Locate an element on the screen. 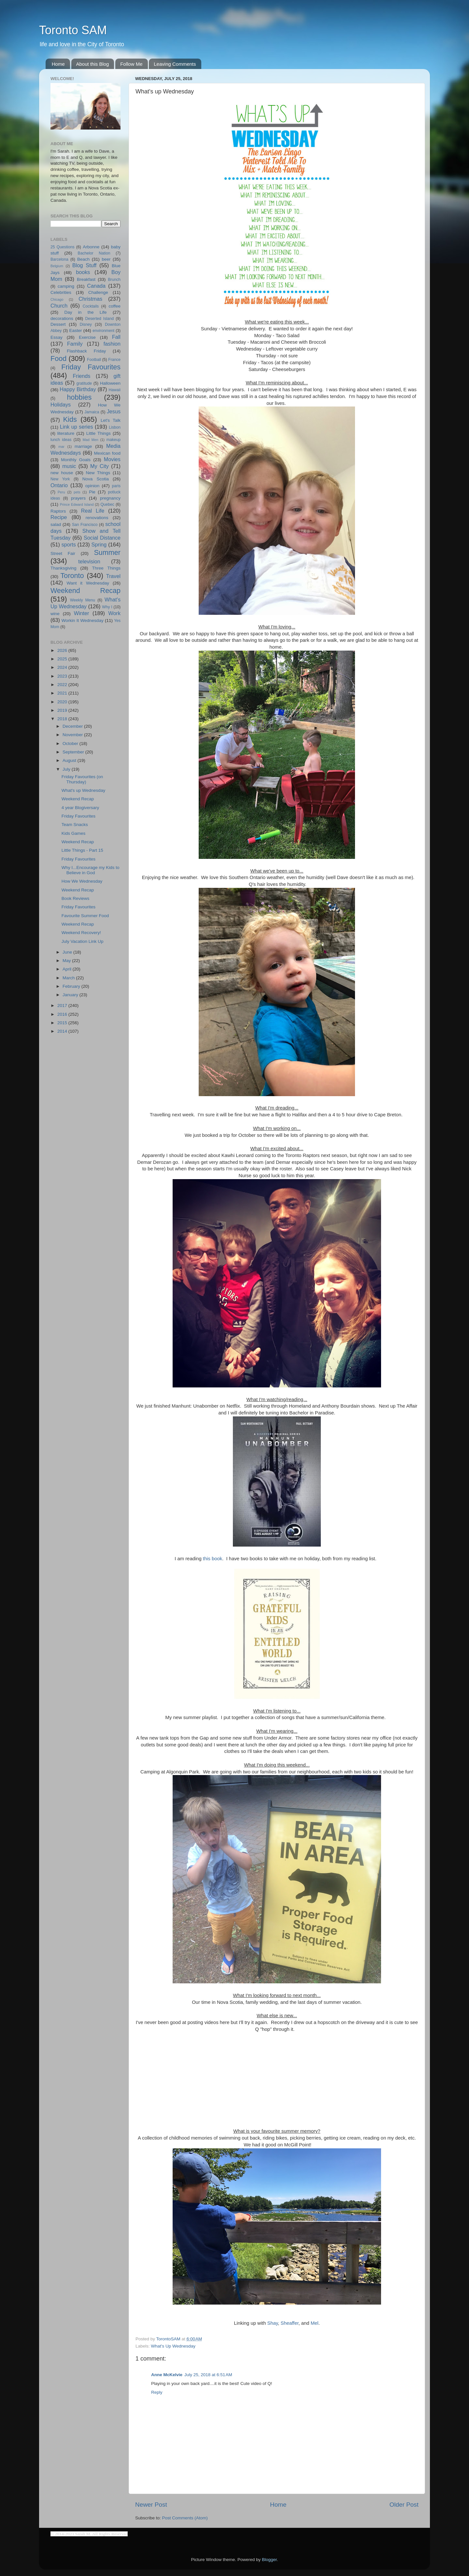 The height and width of the screenshot is (2576, 469). Belgium is located at coordinates (56, 266).